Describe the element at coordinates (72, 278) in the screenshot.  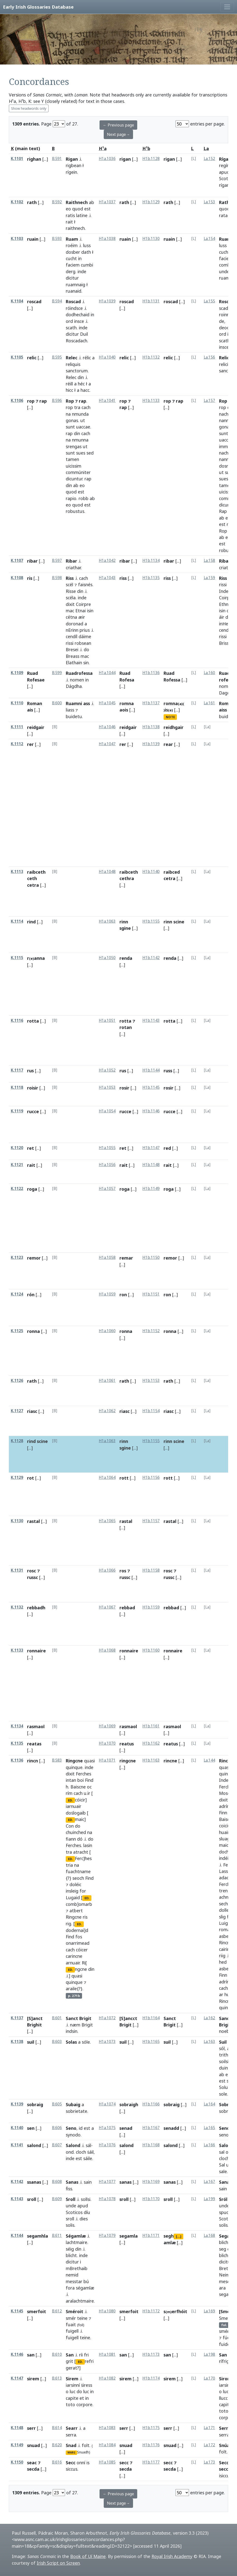
I see `dicitur` at that location.